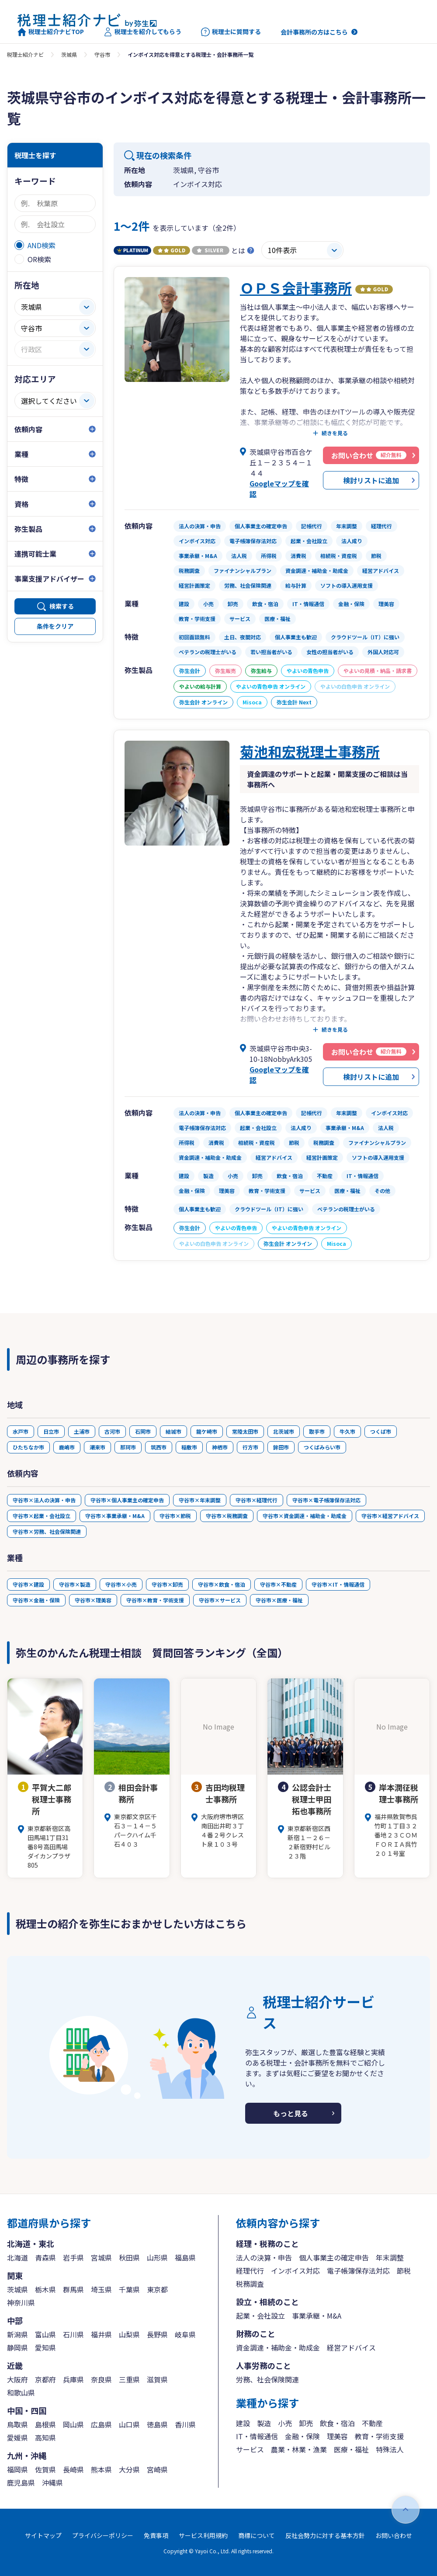 The height and width of the screenshot is (2576, 437). Describe the element at coordinates (256, 2535) in the screenshot. I see `商標について` at that location.